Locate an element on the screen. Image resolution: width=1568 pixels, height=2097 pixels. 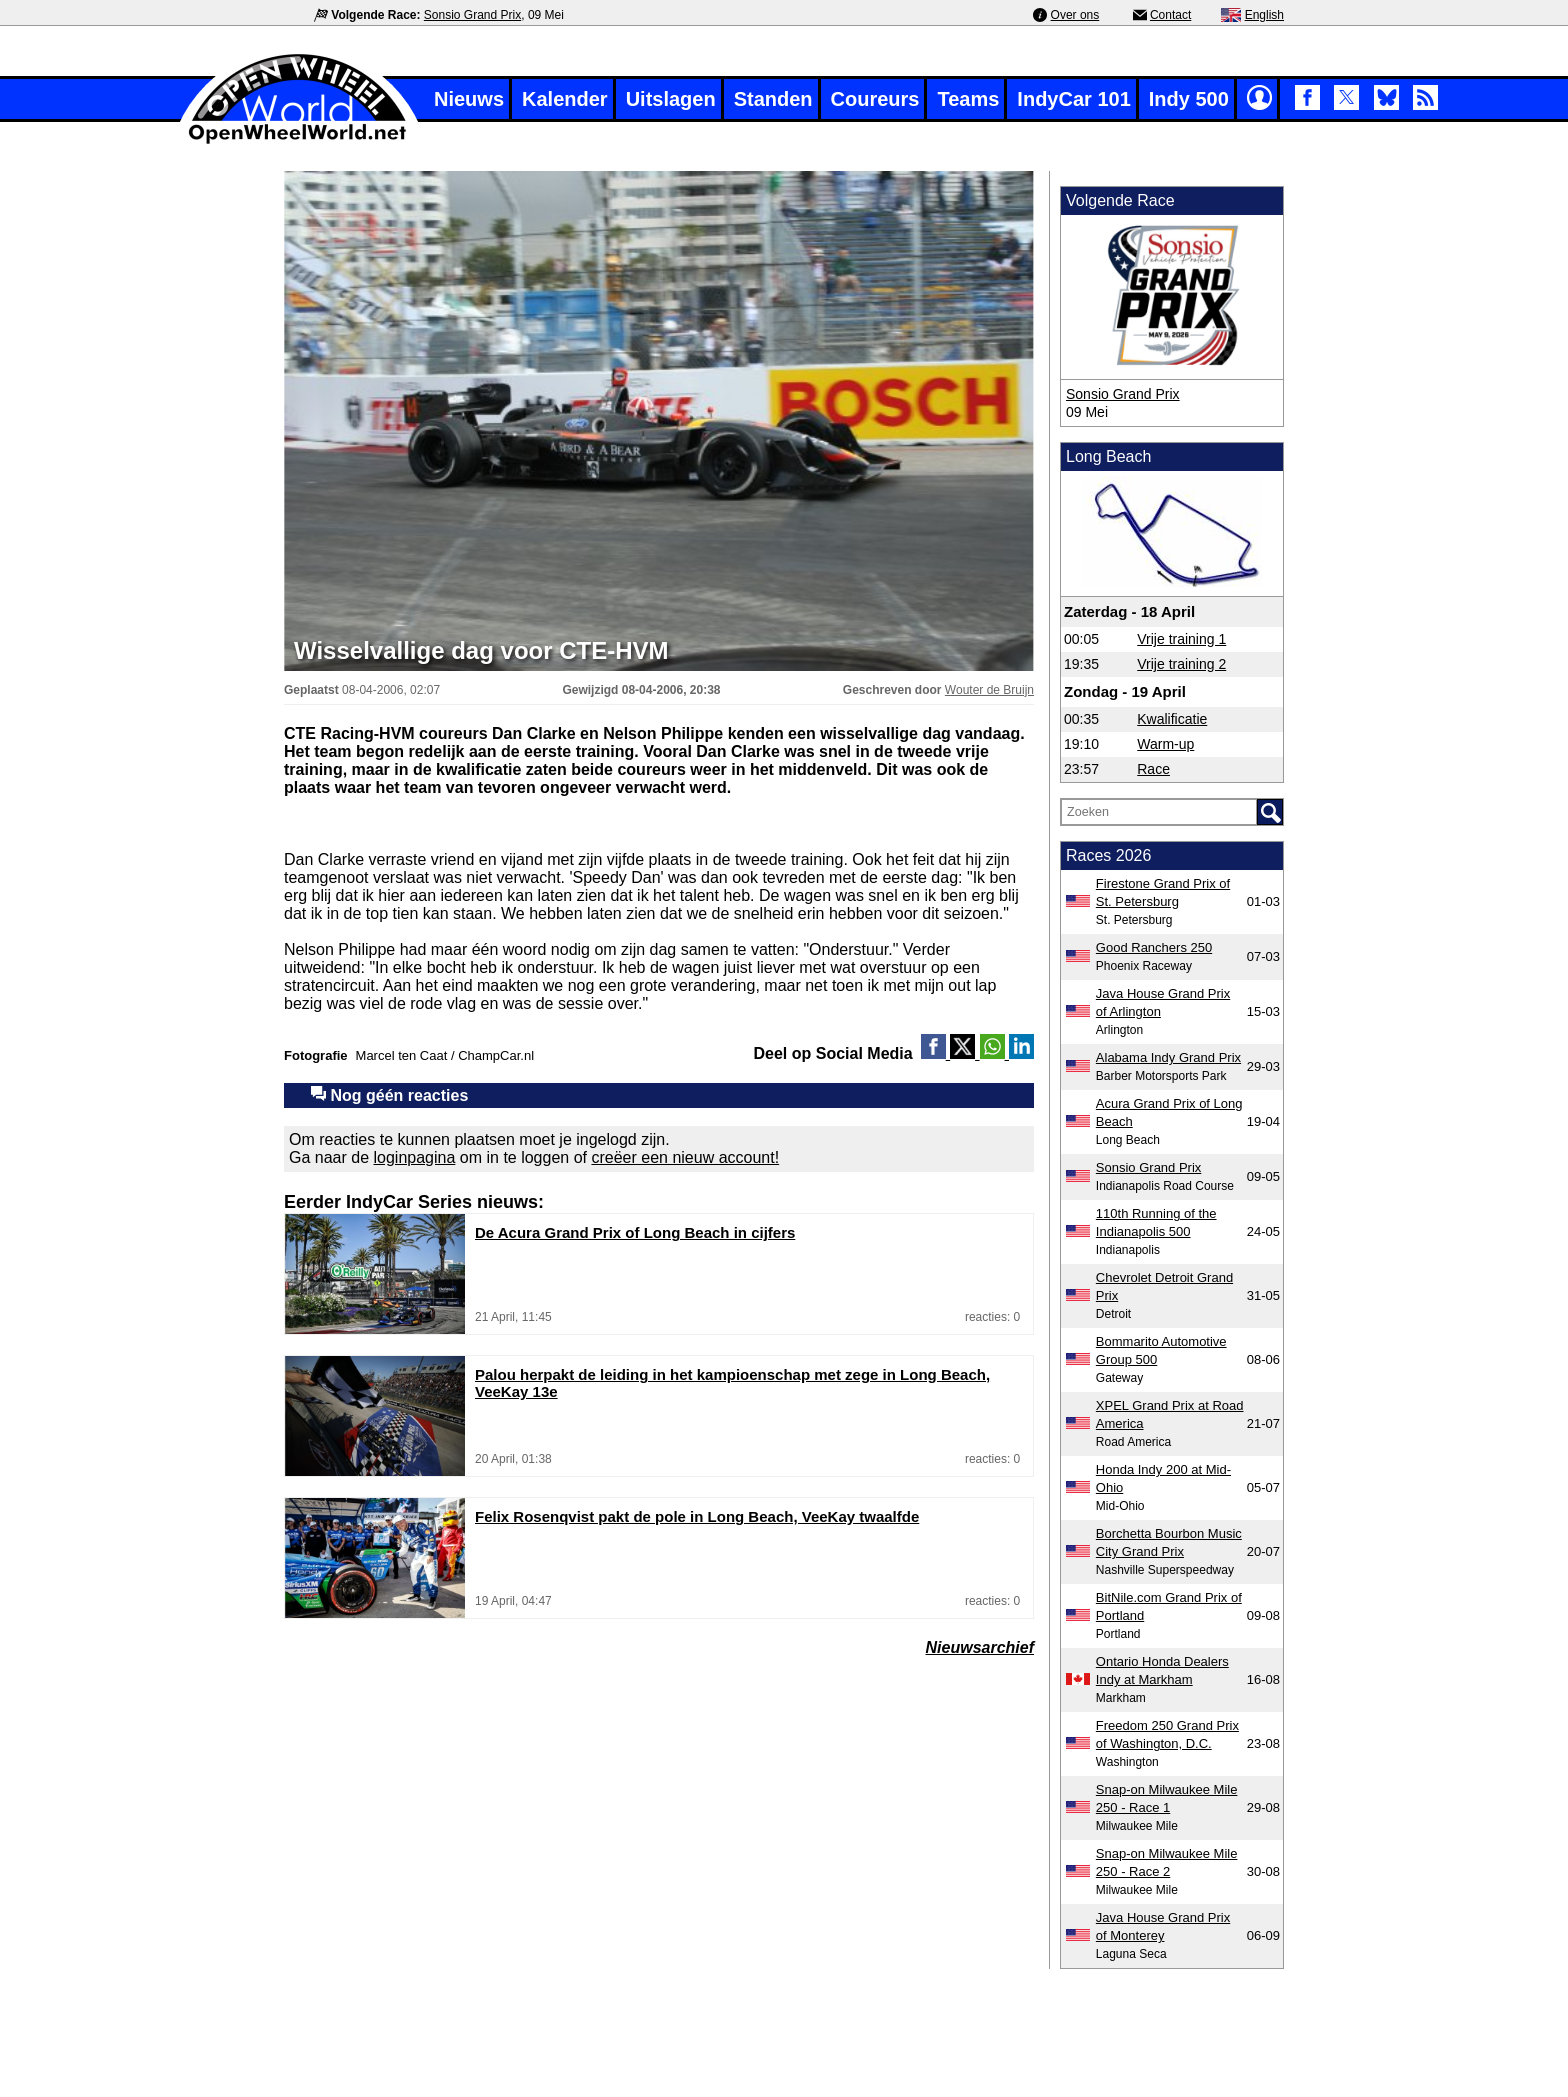
Over ons is located at coordinates (1075, 15).